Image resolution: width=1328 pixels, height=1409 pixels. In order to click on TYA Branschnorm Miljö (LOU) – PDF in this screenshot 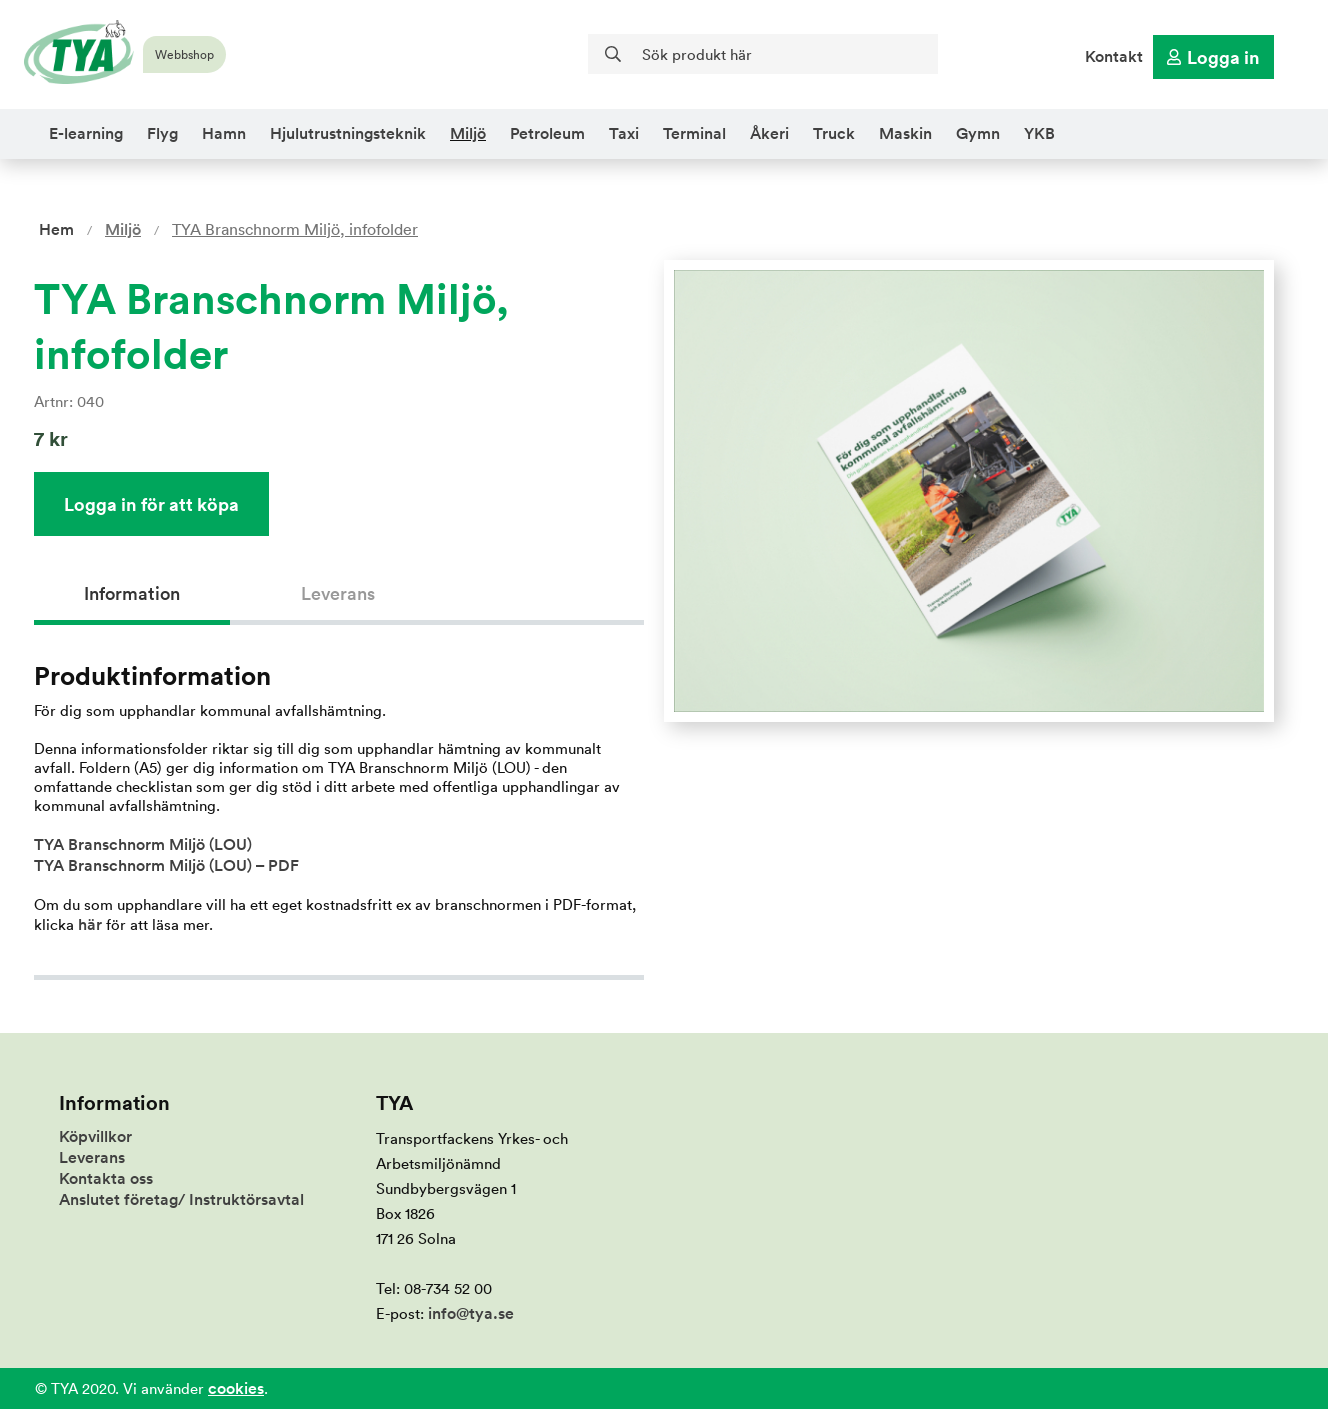, I will do `click(166, 865)`.